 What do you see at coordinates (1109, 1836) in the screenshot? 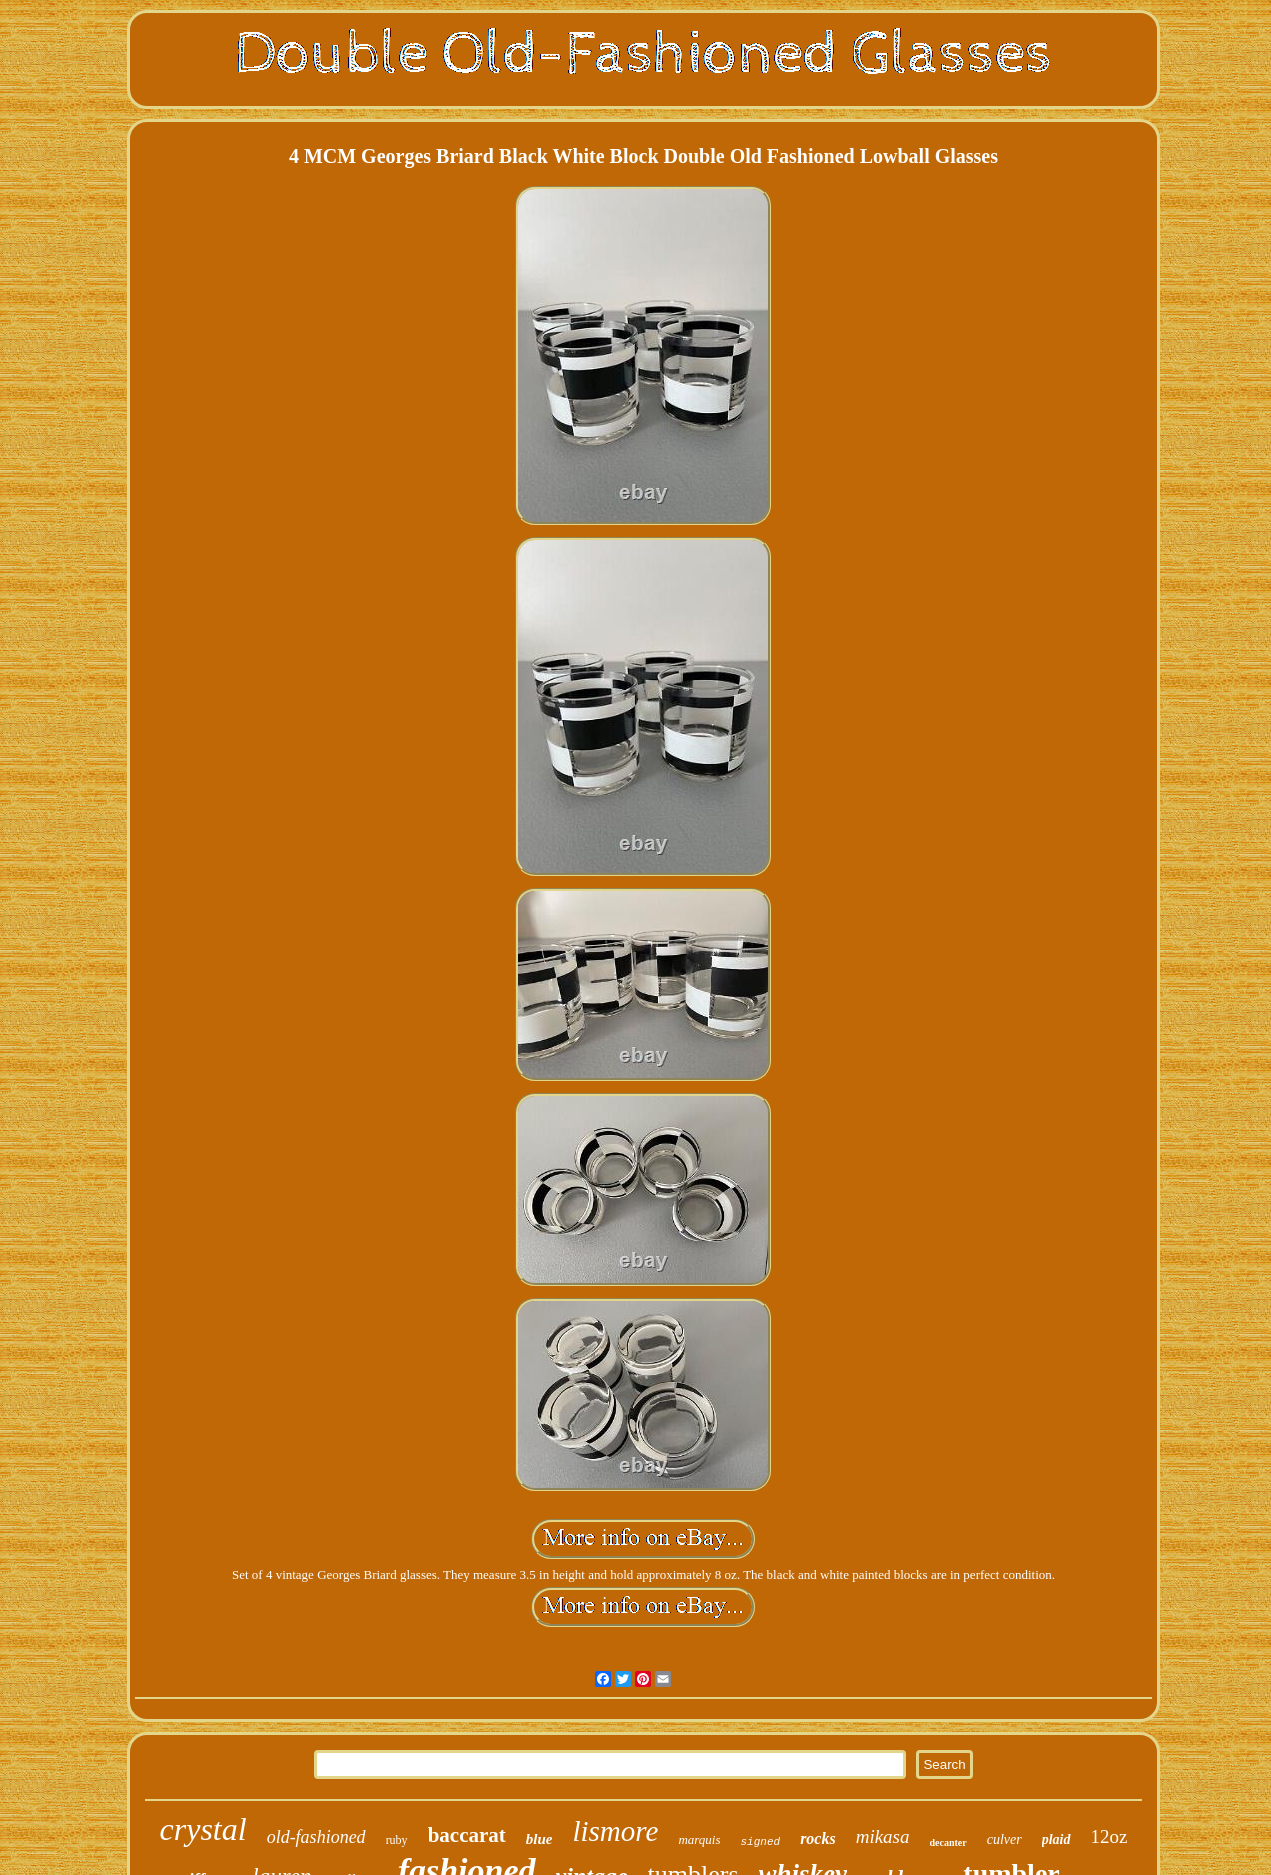
I see `12oz` at bounding box center [1109, 1836].